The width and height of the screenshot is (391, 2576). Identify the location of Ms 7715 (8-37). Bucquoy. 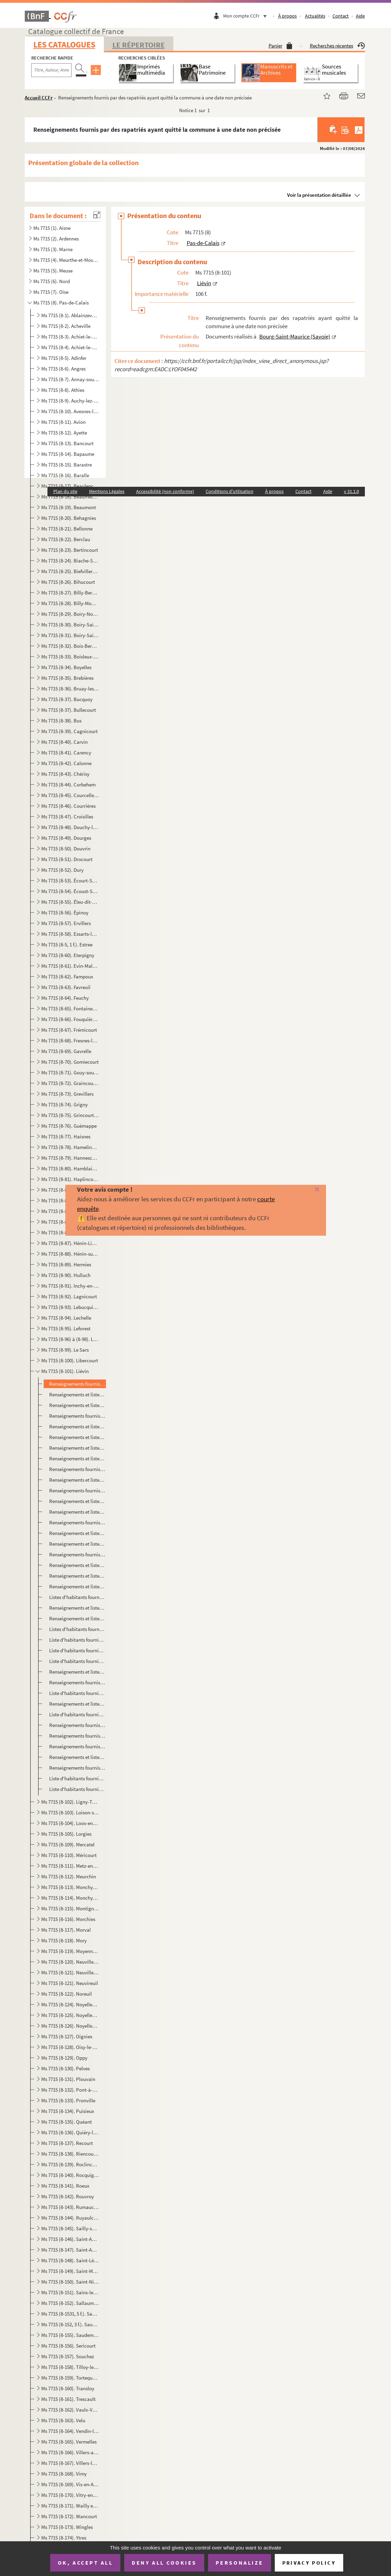
(67, 699).